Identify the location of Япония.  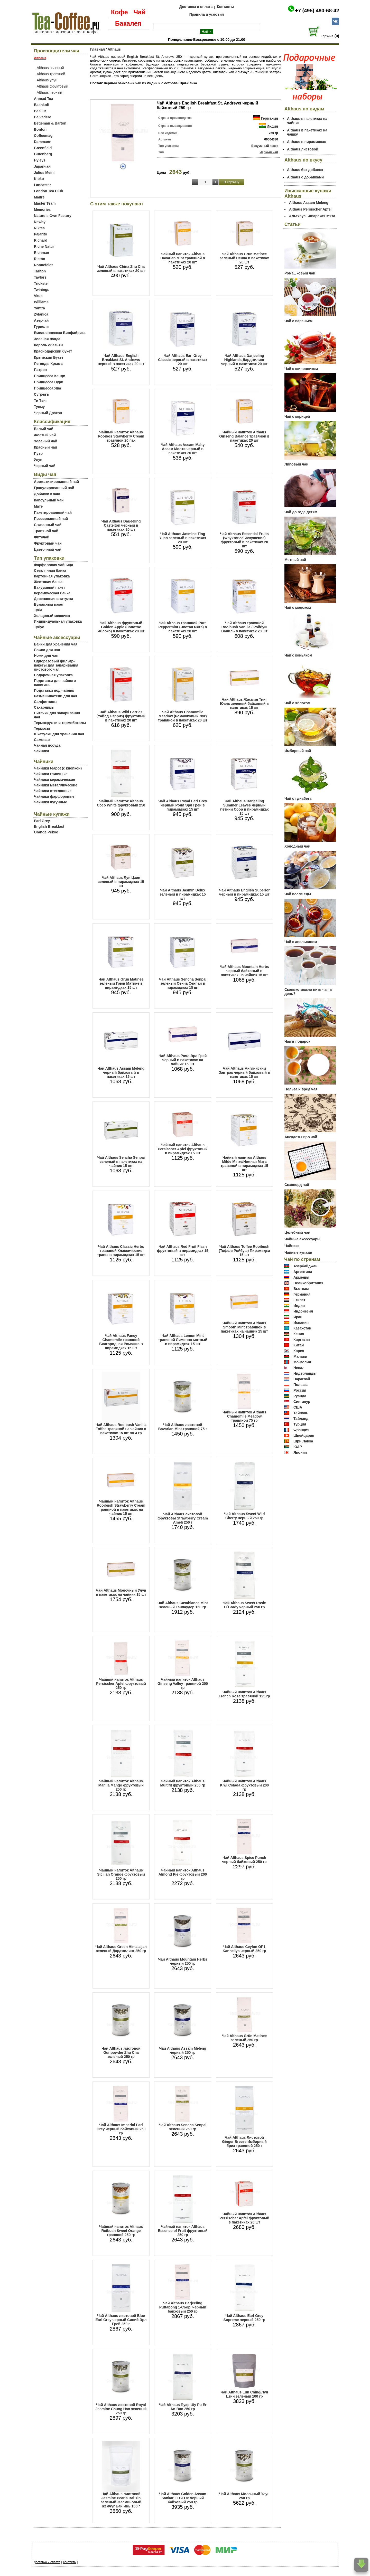
(300, 1452).